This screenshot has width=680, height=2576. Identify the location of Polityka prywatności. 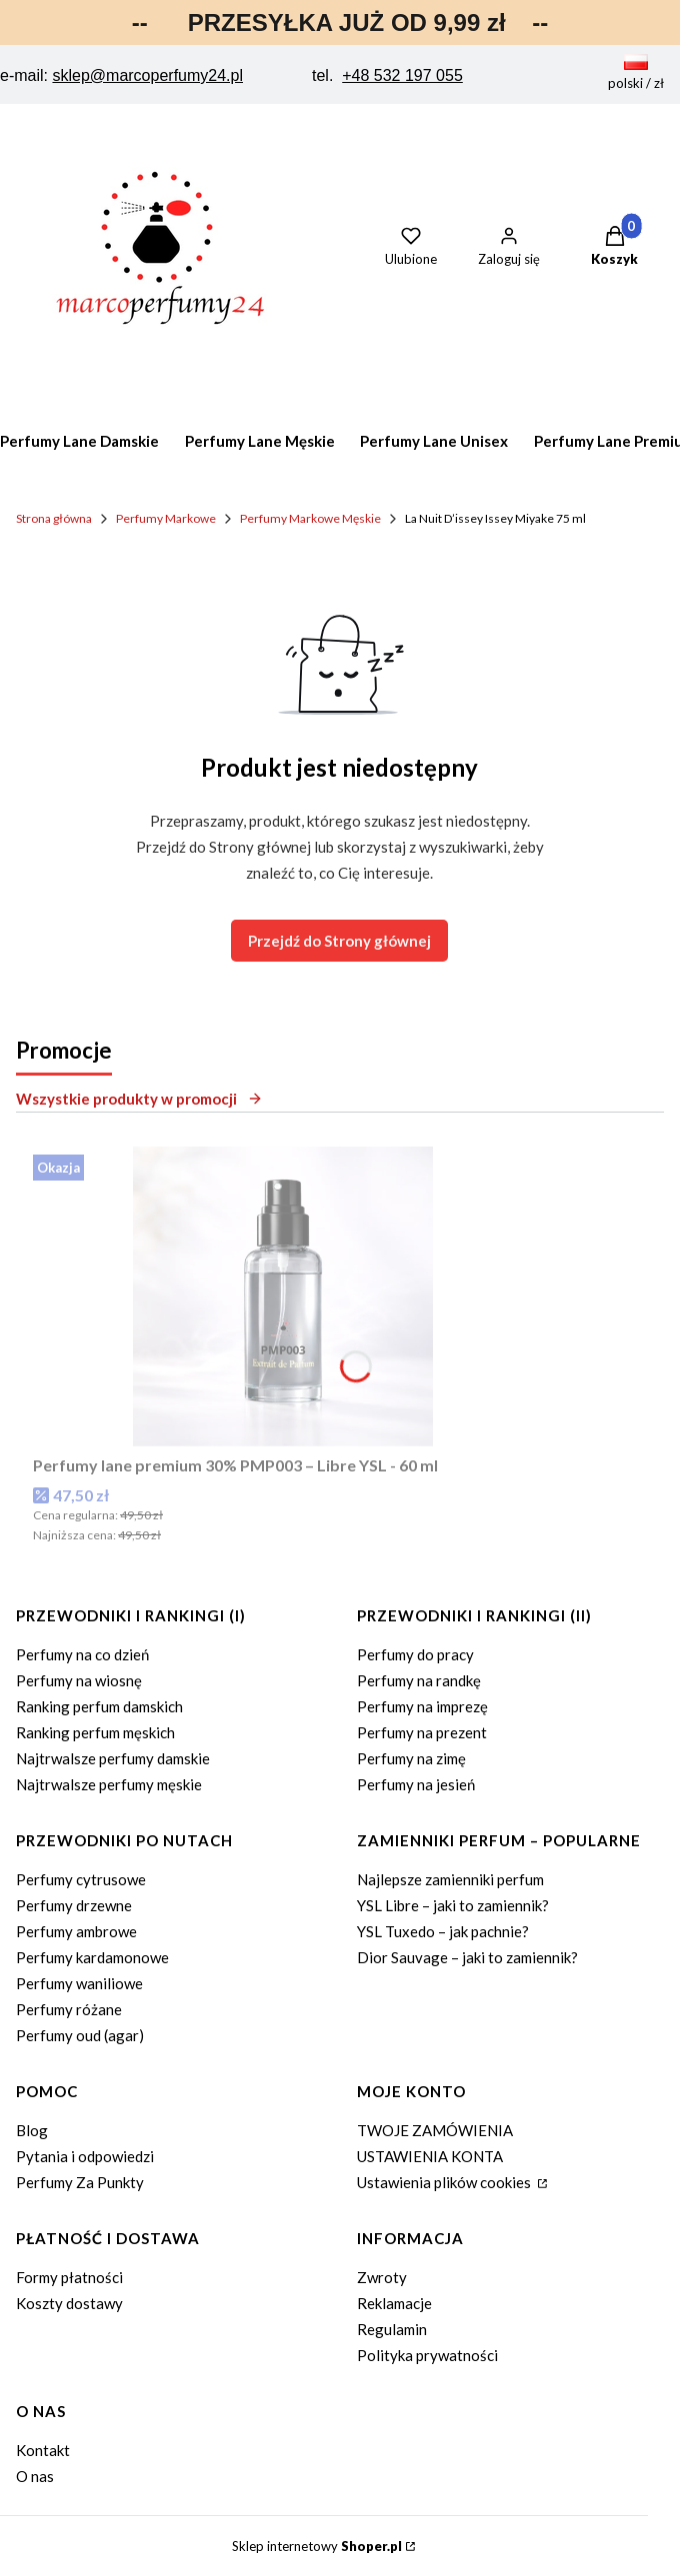
(427, 2355).